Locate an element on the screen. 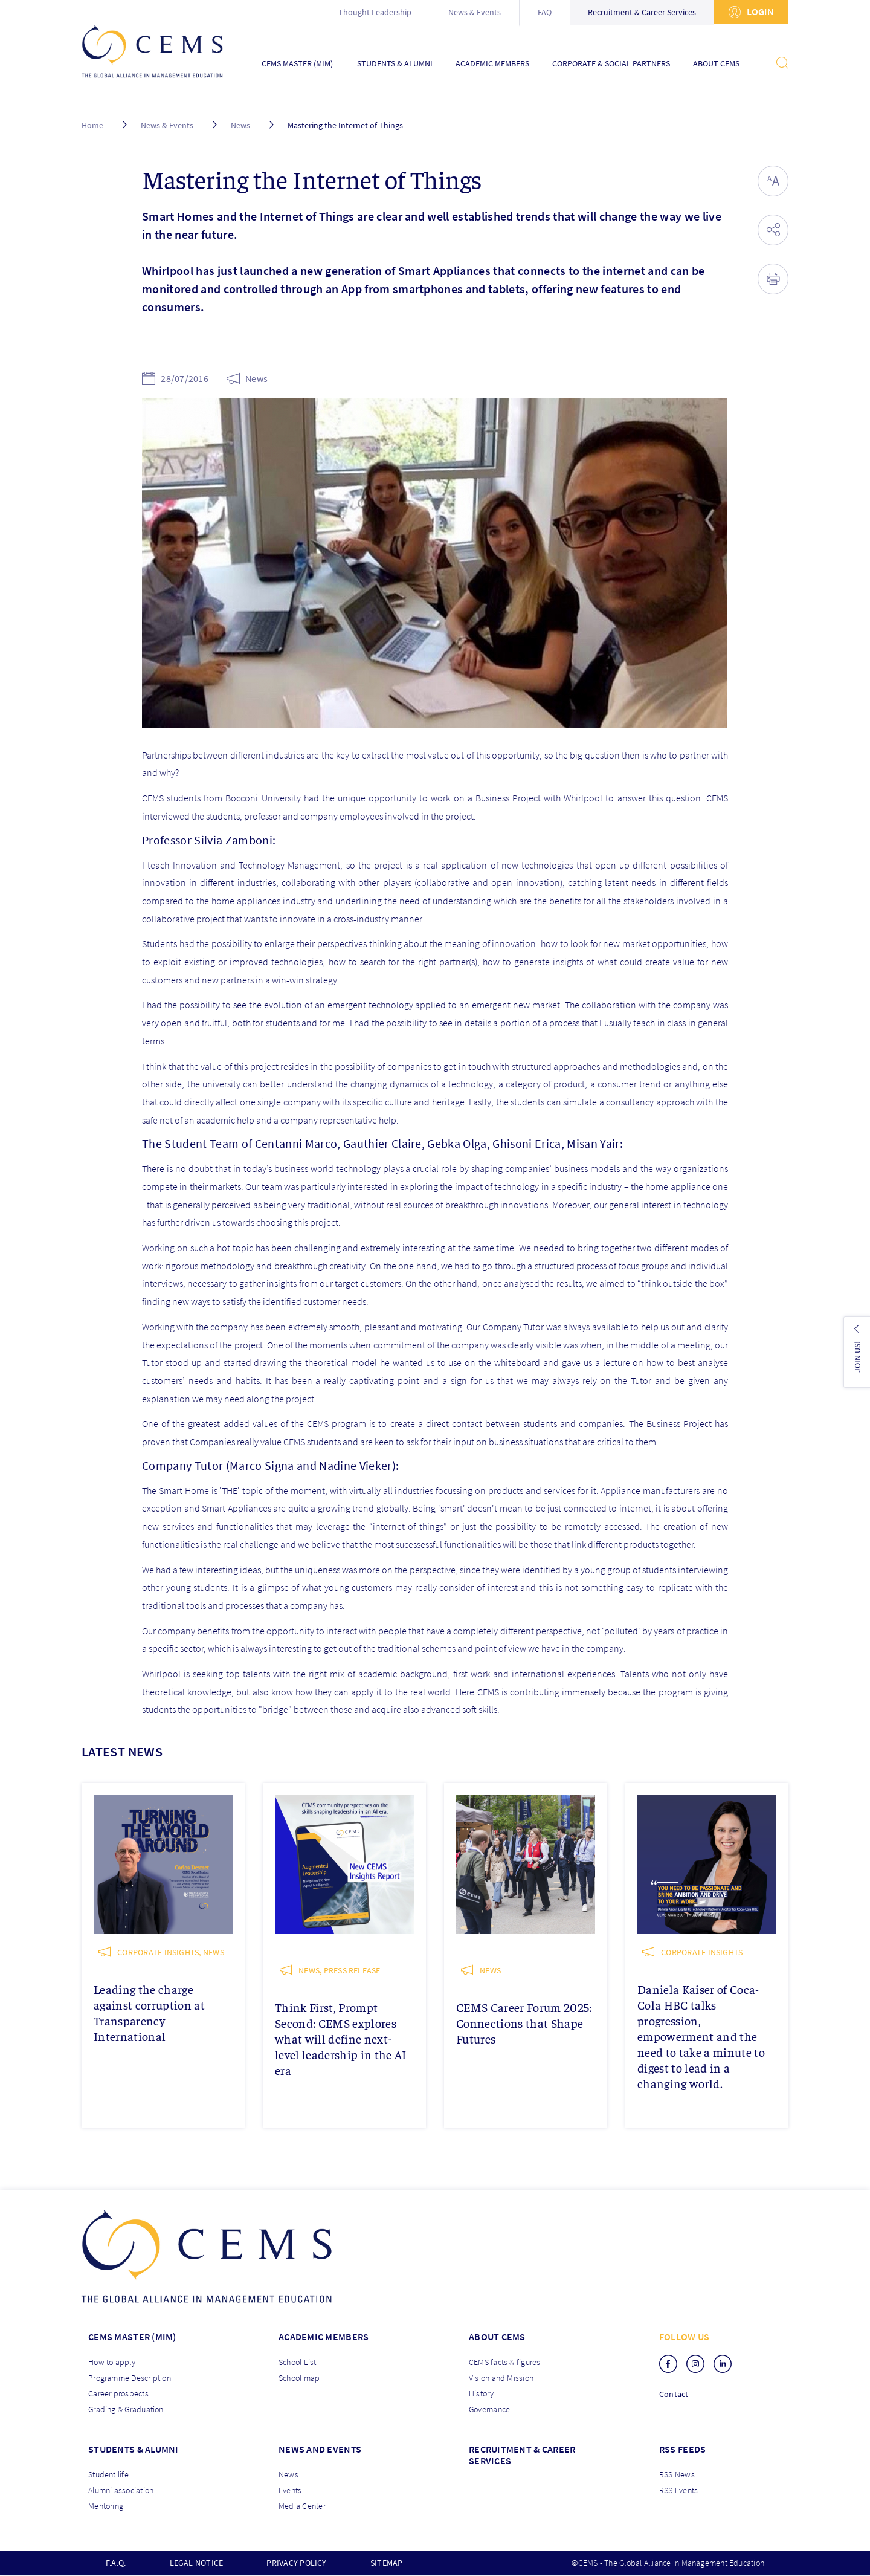  Grading & Graduation is located at coordinates (126, 2409).